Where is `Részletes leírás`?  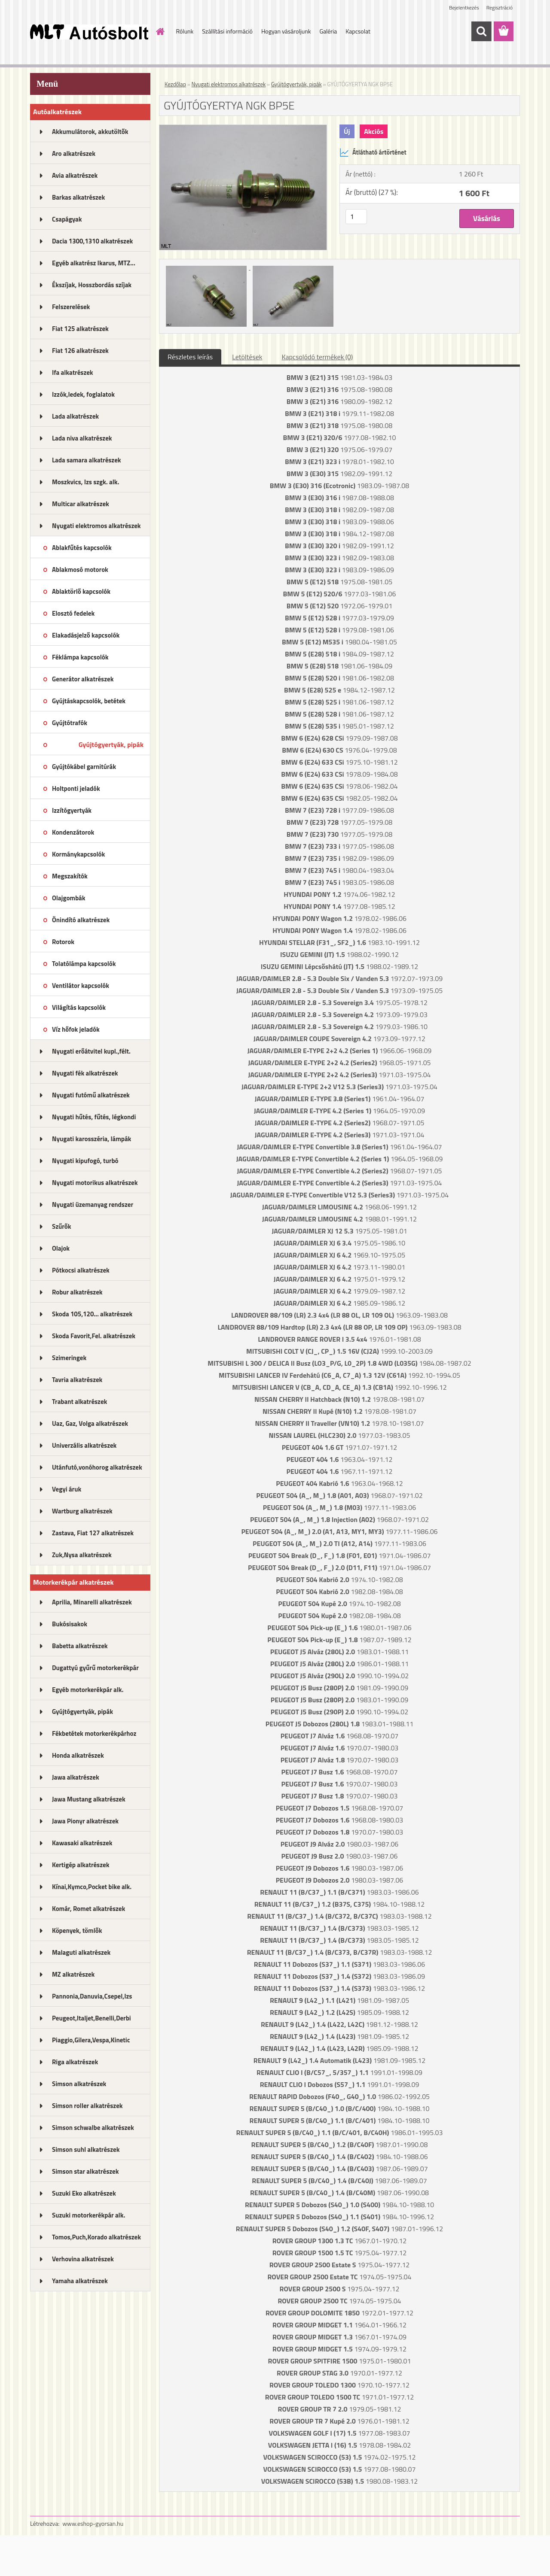 Részletes leírás is located at coordinates (190, 357).